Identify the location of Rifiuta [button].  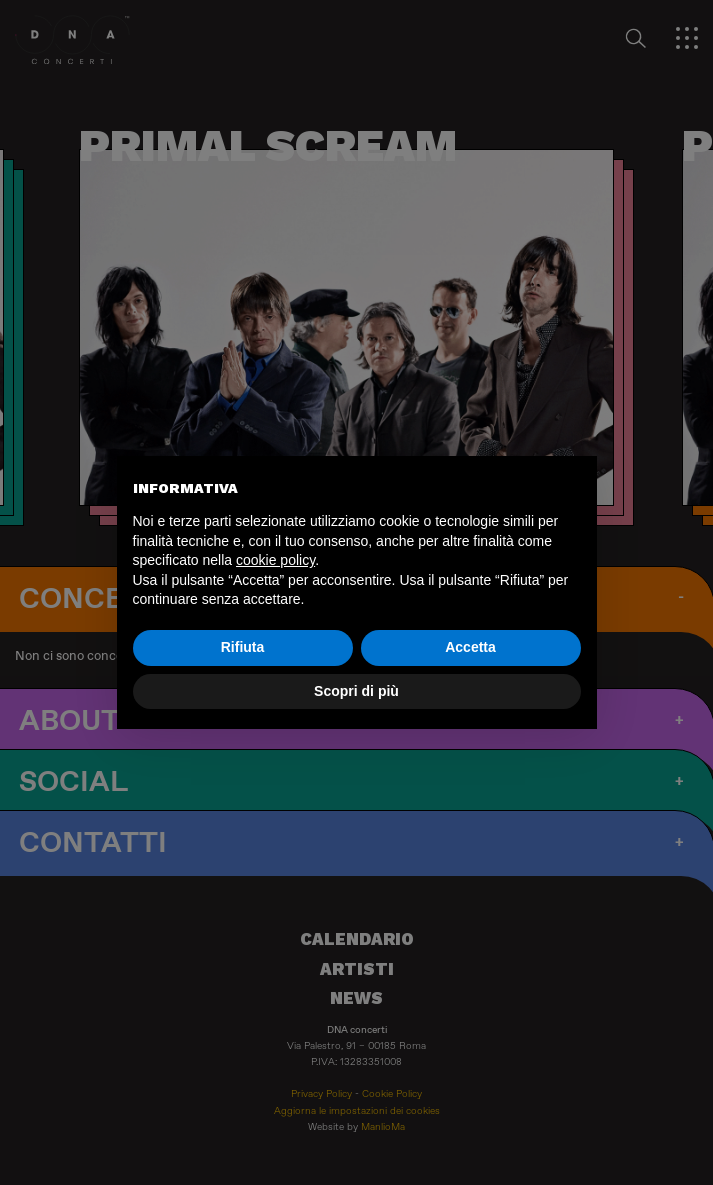
(243, 647).